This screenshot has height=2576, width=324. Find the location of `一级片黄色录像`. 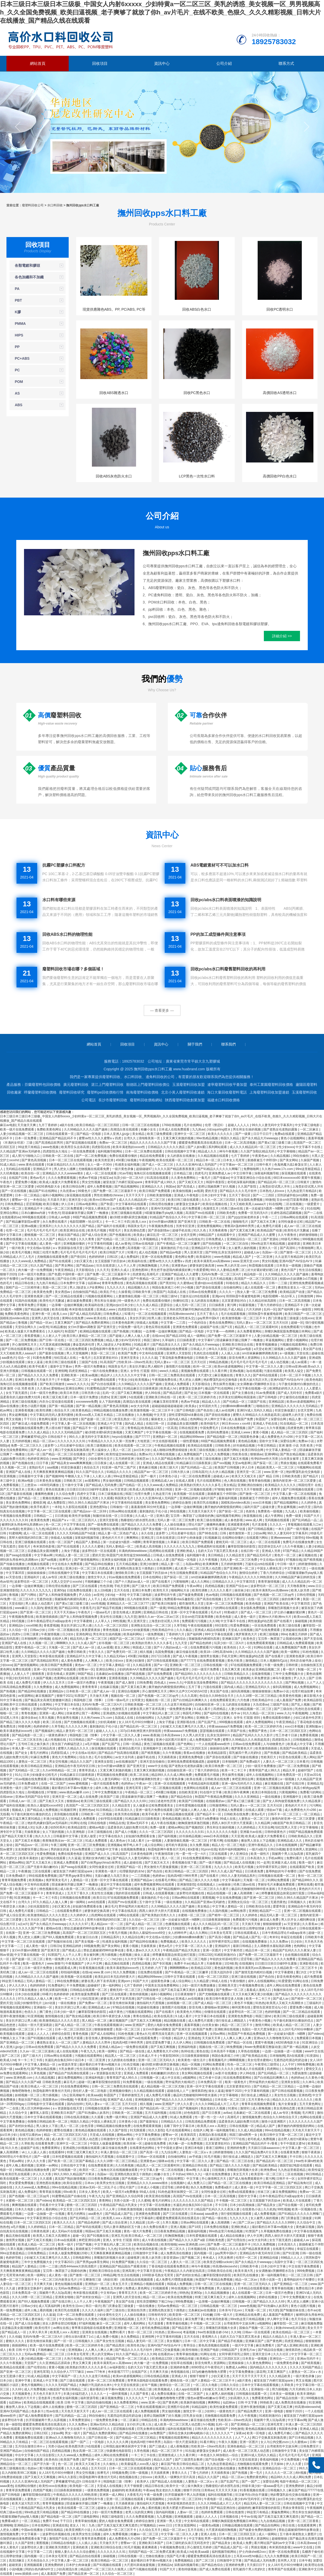

一级片黄色录像 is located at coordinates (123, 1169).